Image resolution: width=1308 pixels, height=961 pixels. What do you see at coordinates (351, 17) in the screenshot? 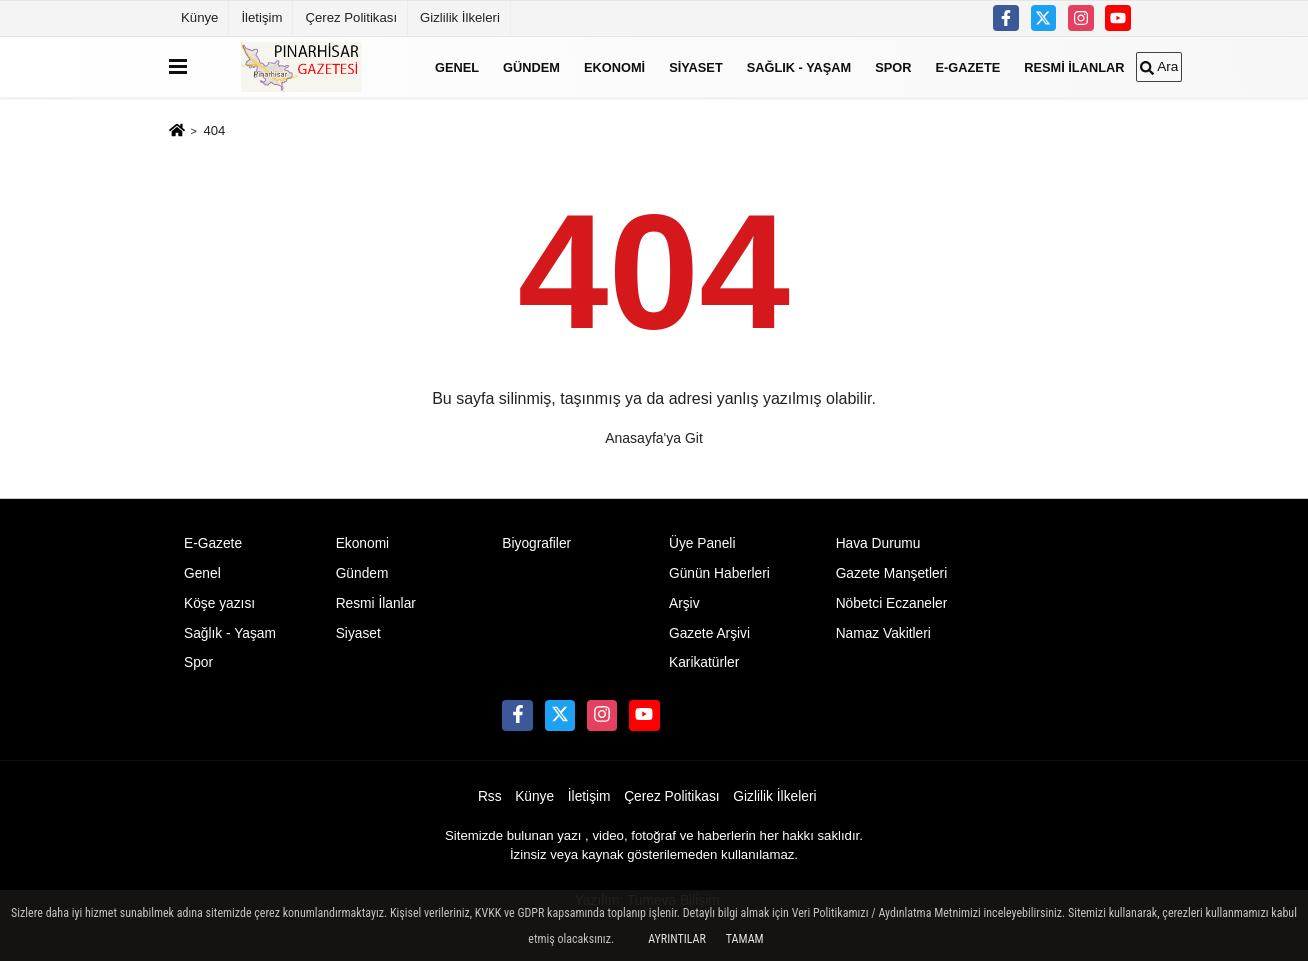
I see `Çerez Politikası` at bounding box center [351, 17].